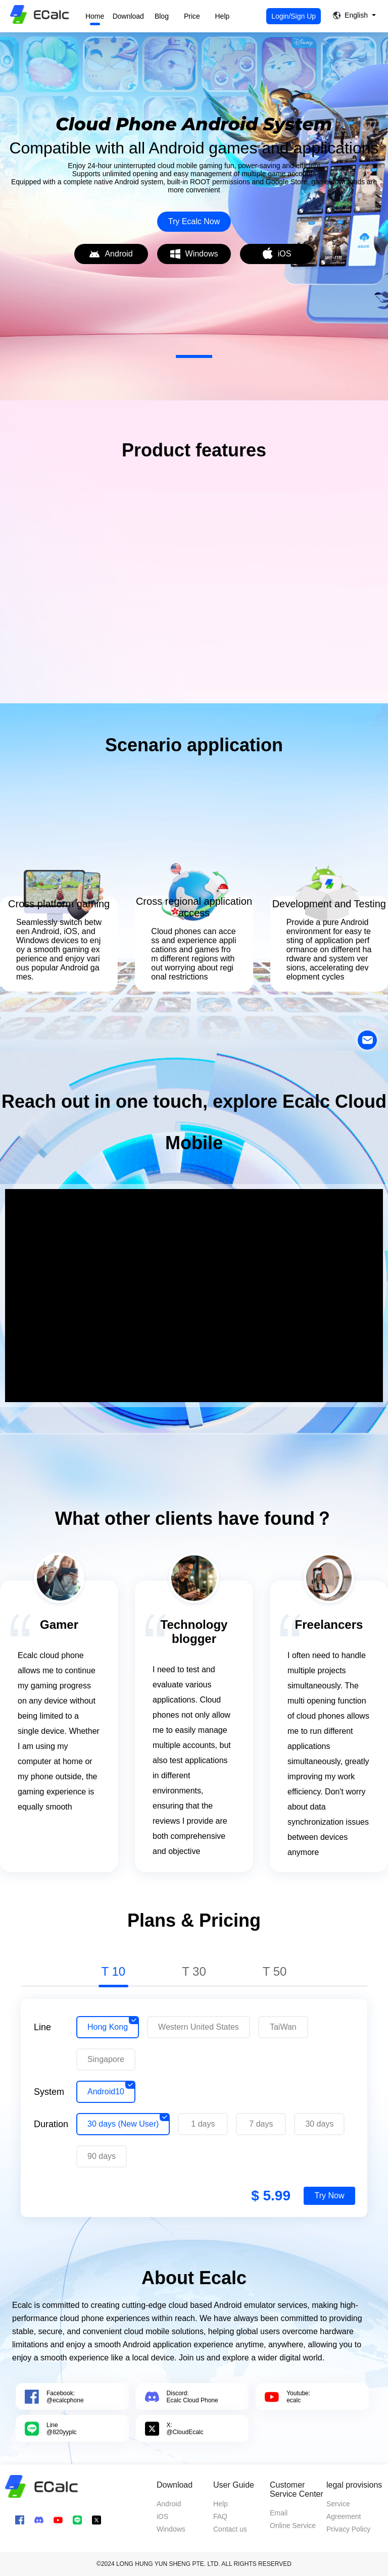 Image resolution: width=388 pixels, height=2576 pixels. What do you see at coordinates (162, 2516) in the screenshot?
I see `iOS` at bounding box center [162, 2516].